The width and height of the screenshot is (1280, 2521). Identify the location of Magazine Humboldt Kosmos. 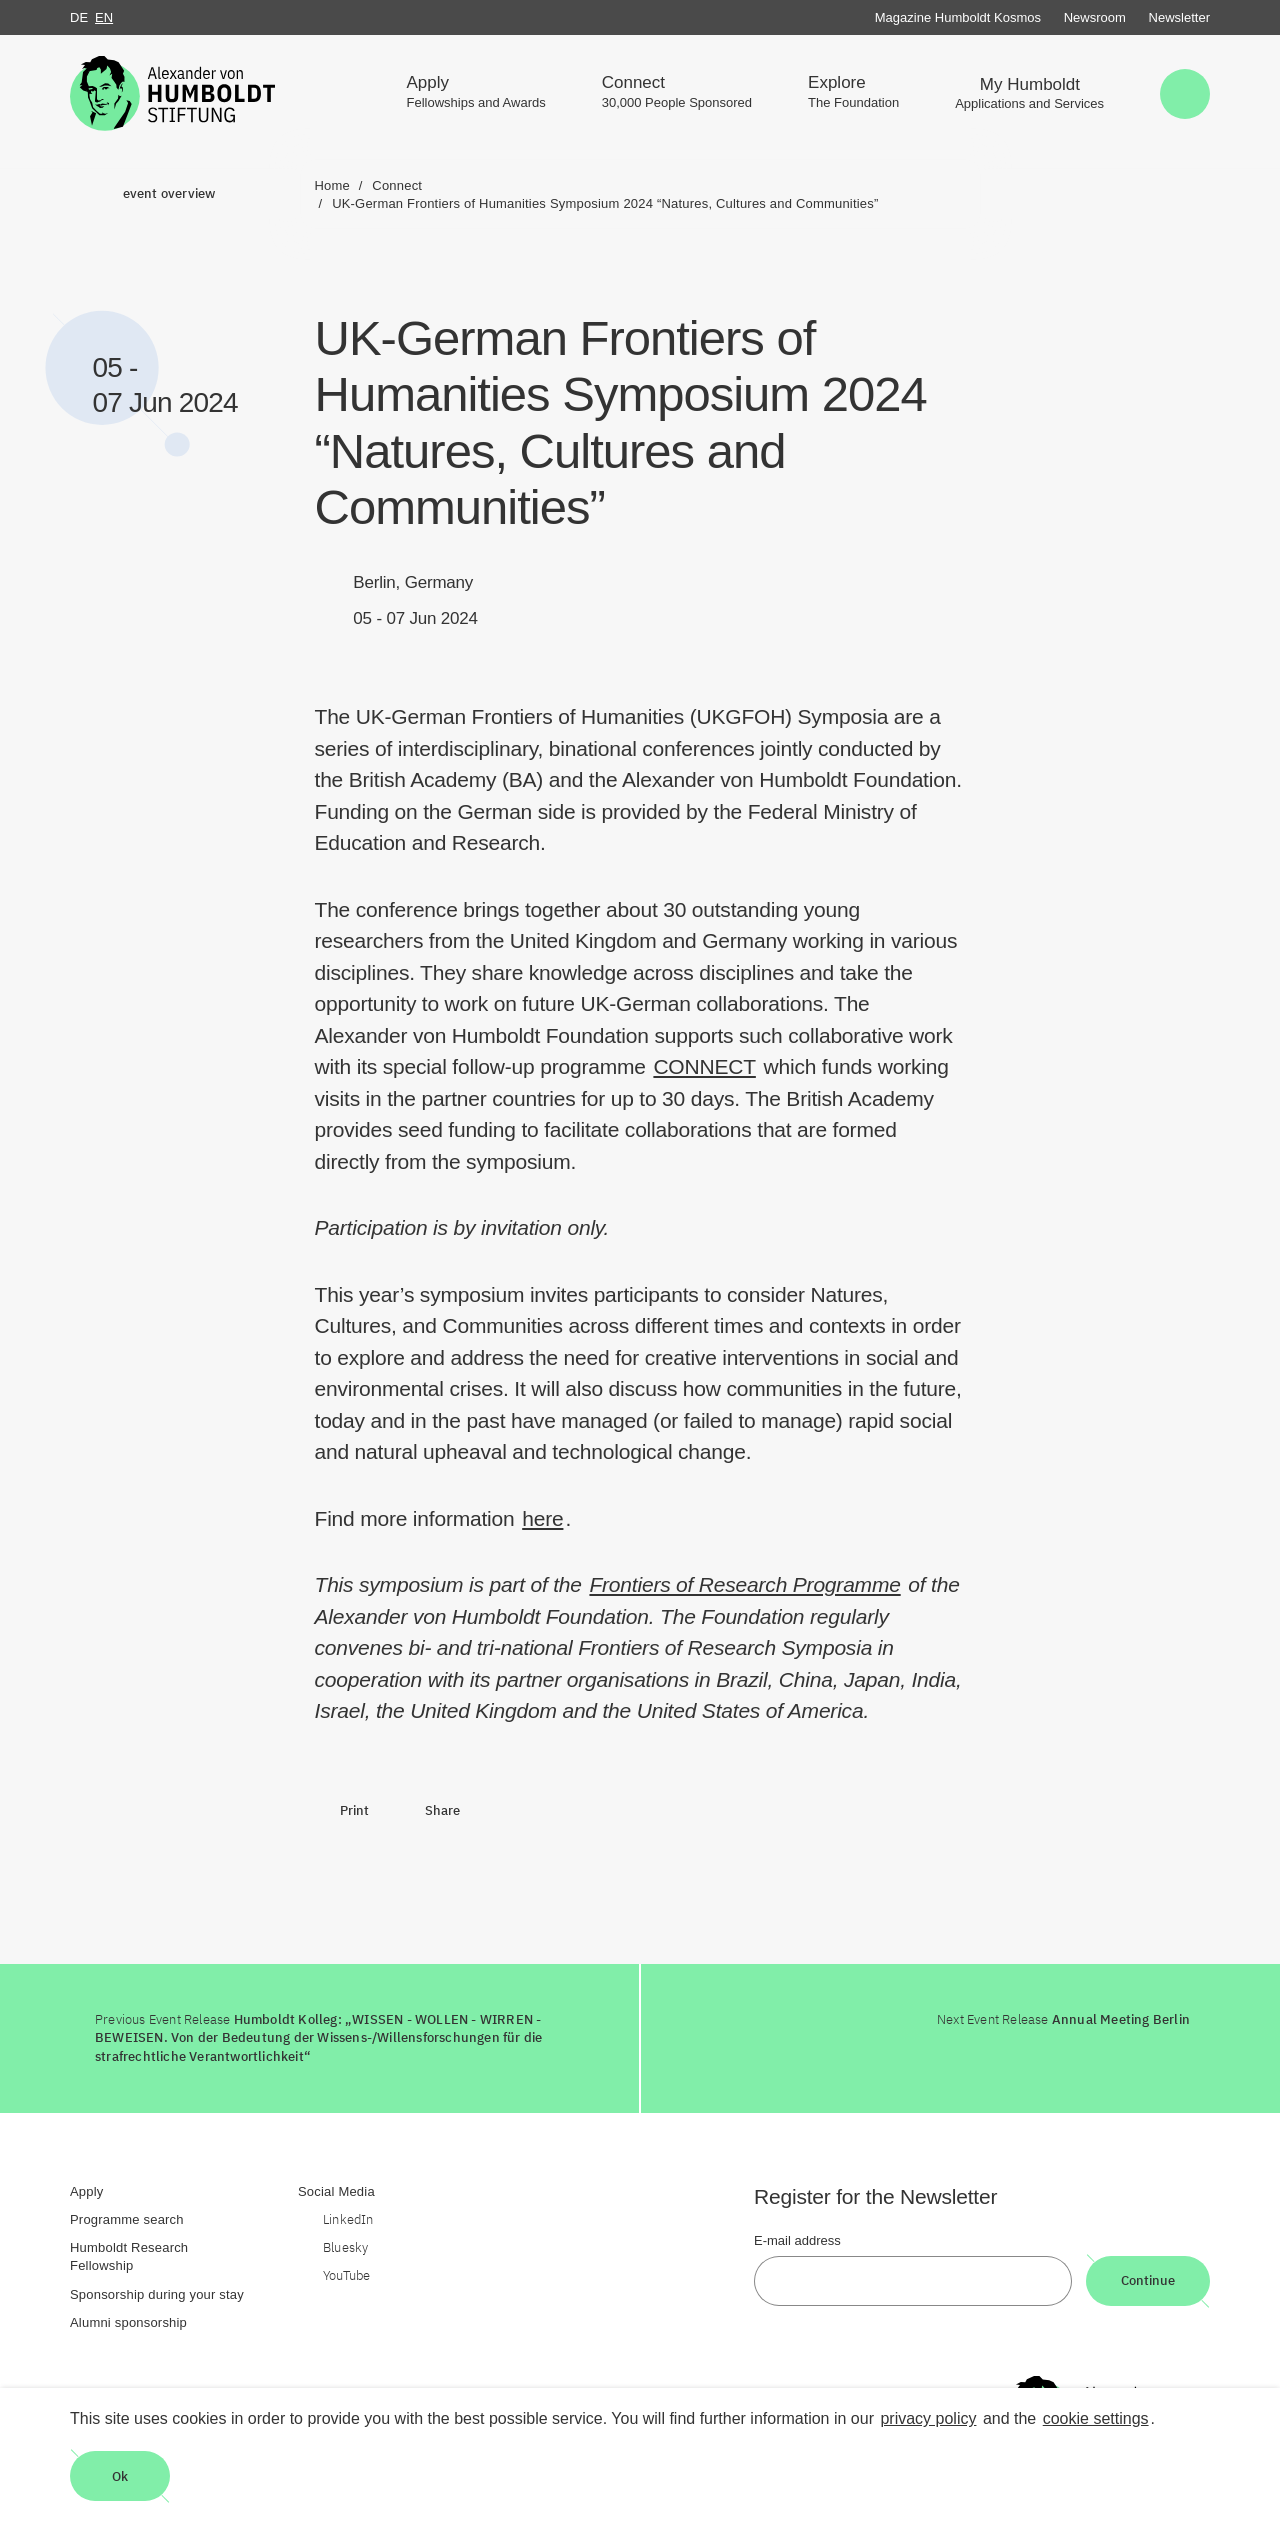
(958, 17).